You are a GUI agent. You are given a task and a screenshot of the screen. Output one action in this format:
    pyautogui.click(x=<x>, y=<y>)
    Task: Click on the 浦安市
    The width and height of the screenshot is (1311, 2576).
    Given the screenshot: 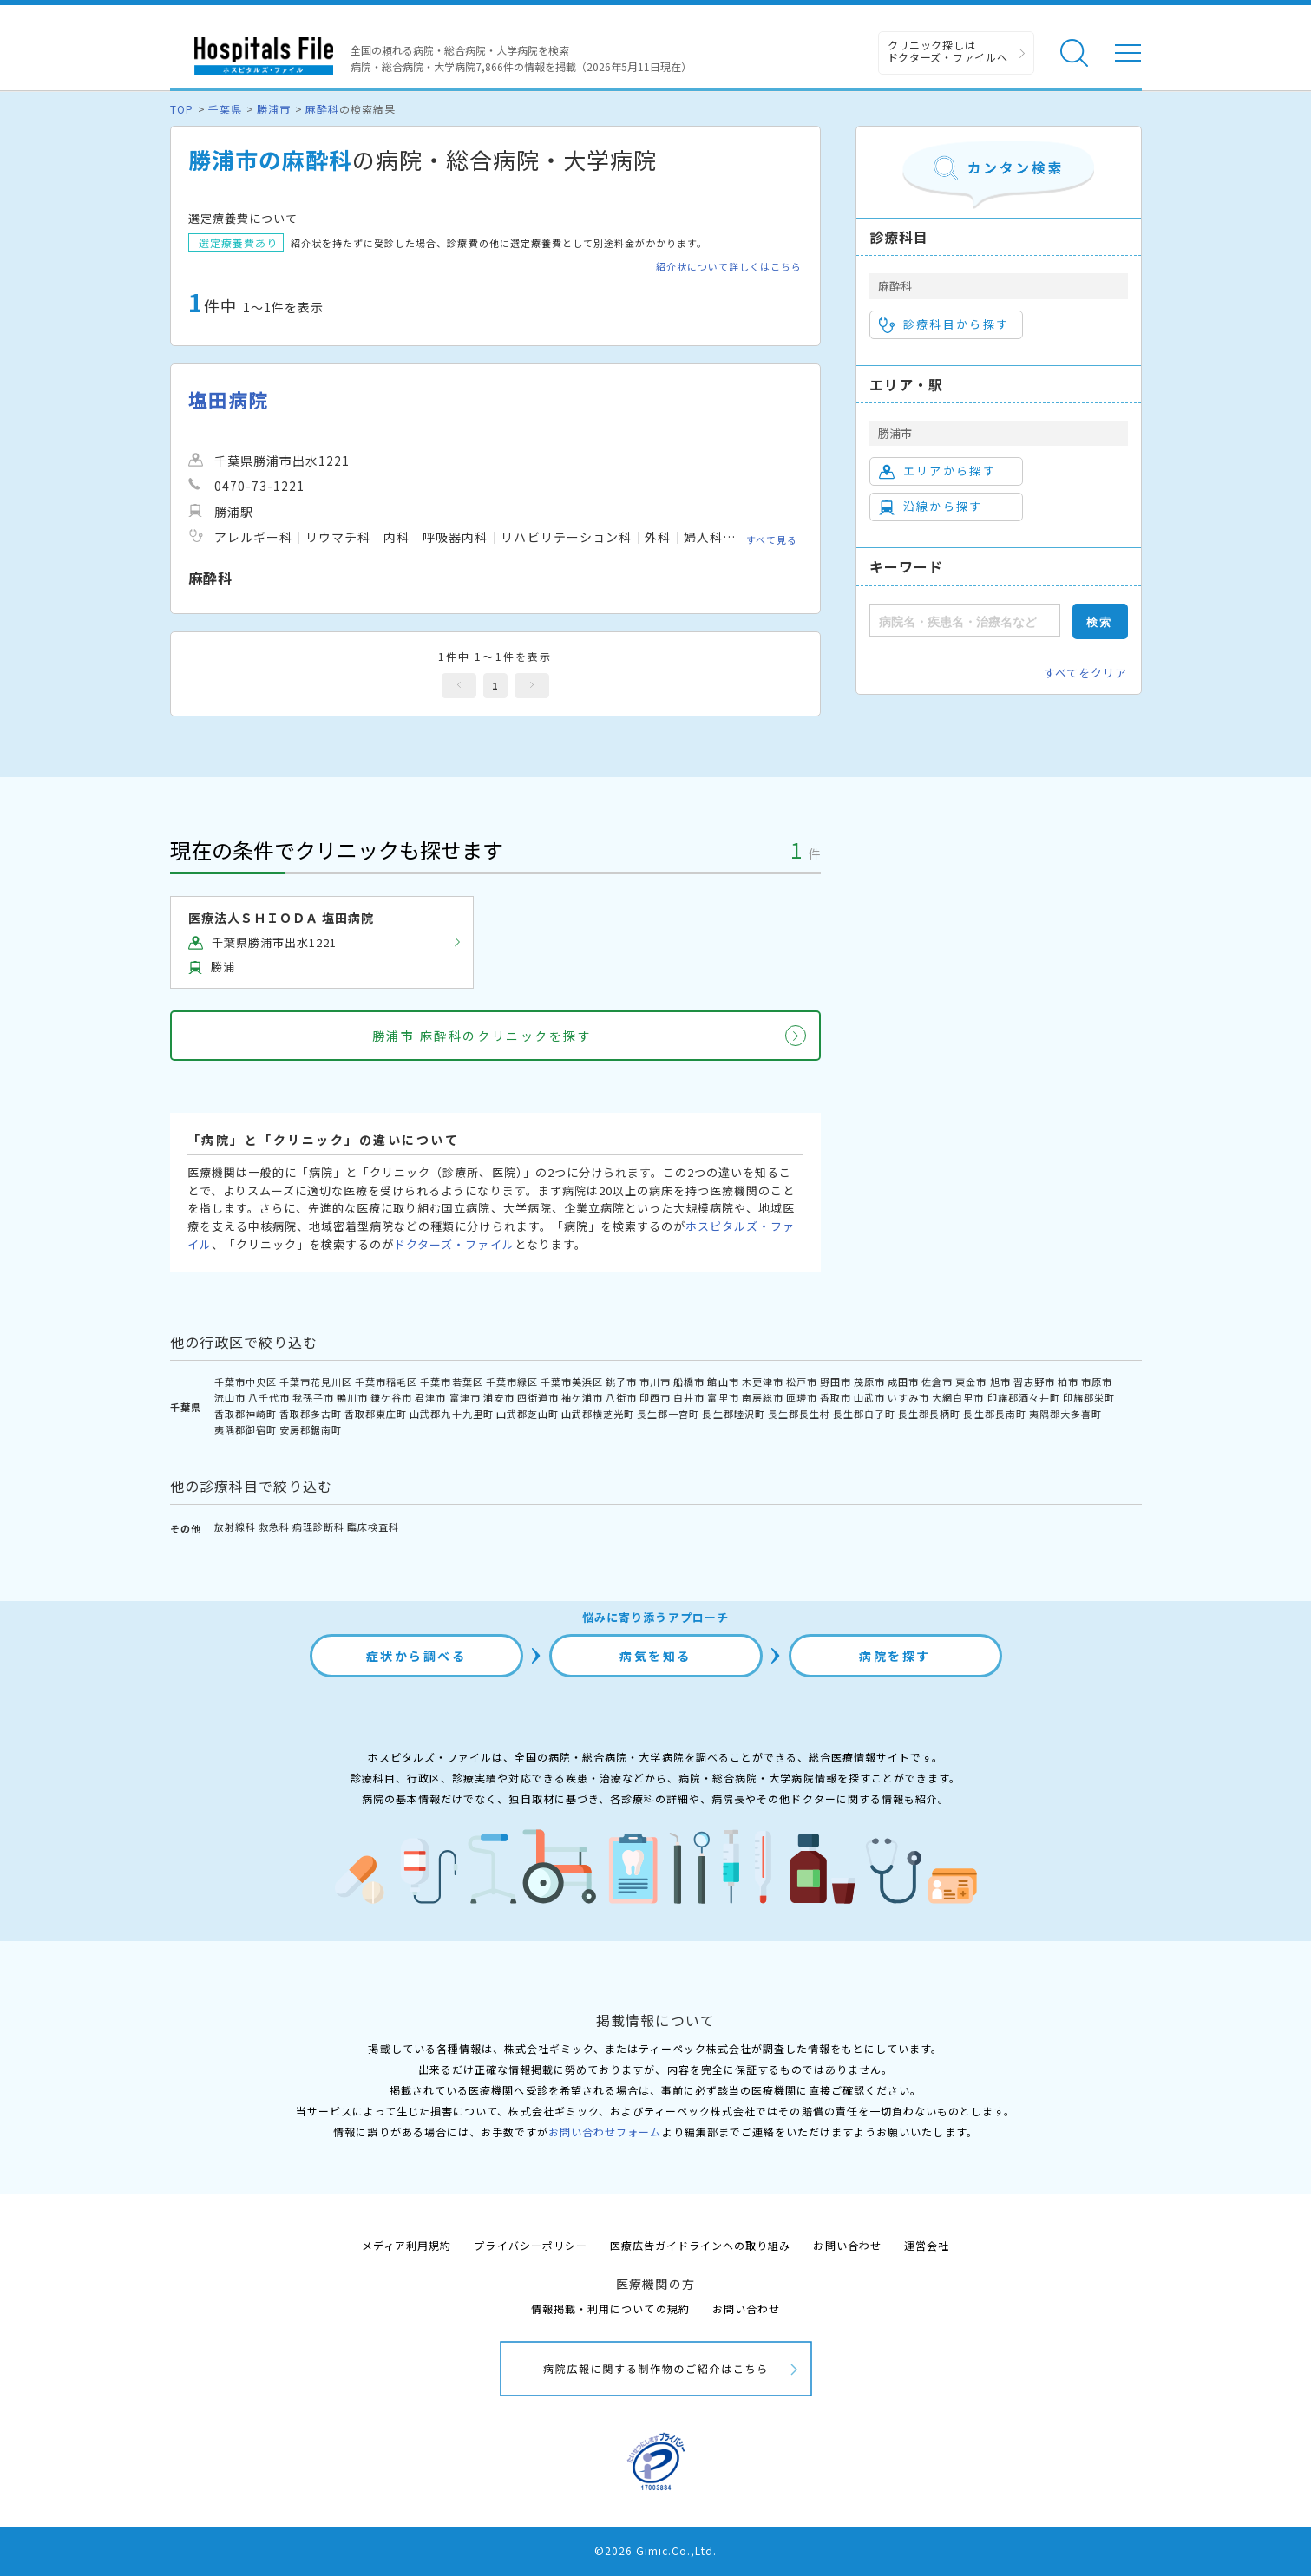 What is the action you would take?
    pyautogui.click(x=499, y=1397)
    